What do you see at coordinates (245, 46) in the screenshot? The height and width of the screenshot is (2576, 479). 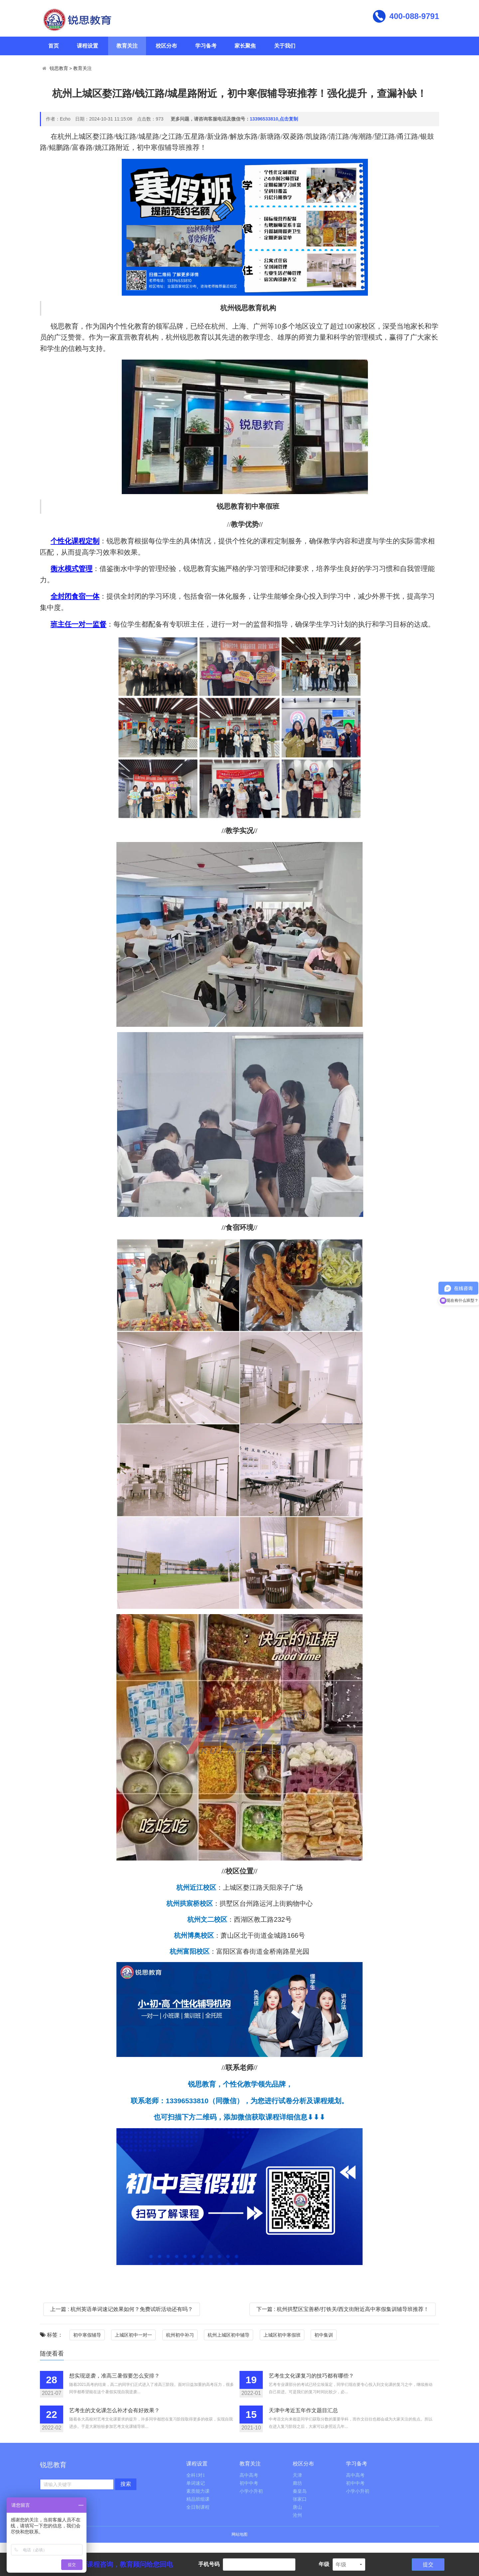 I see `家长聚焦` at bounding box center [245, 46].